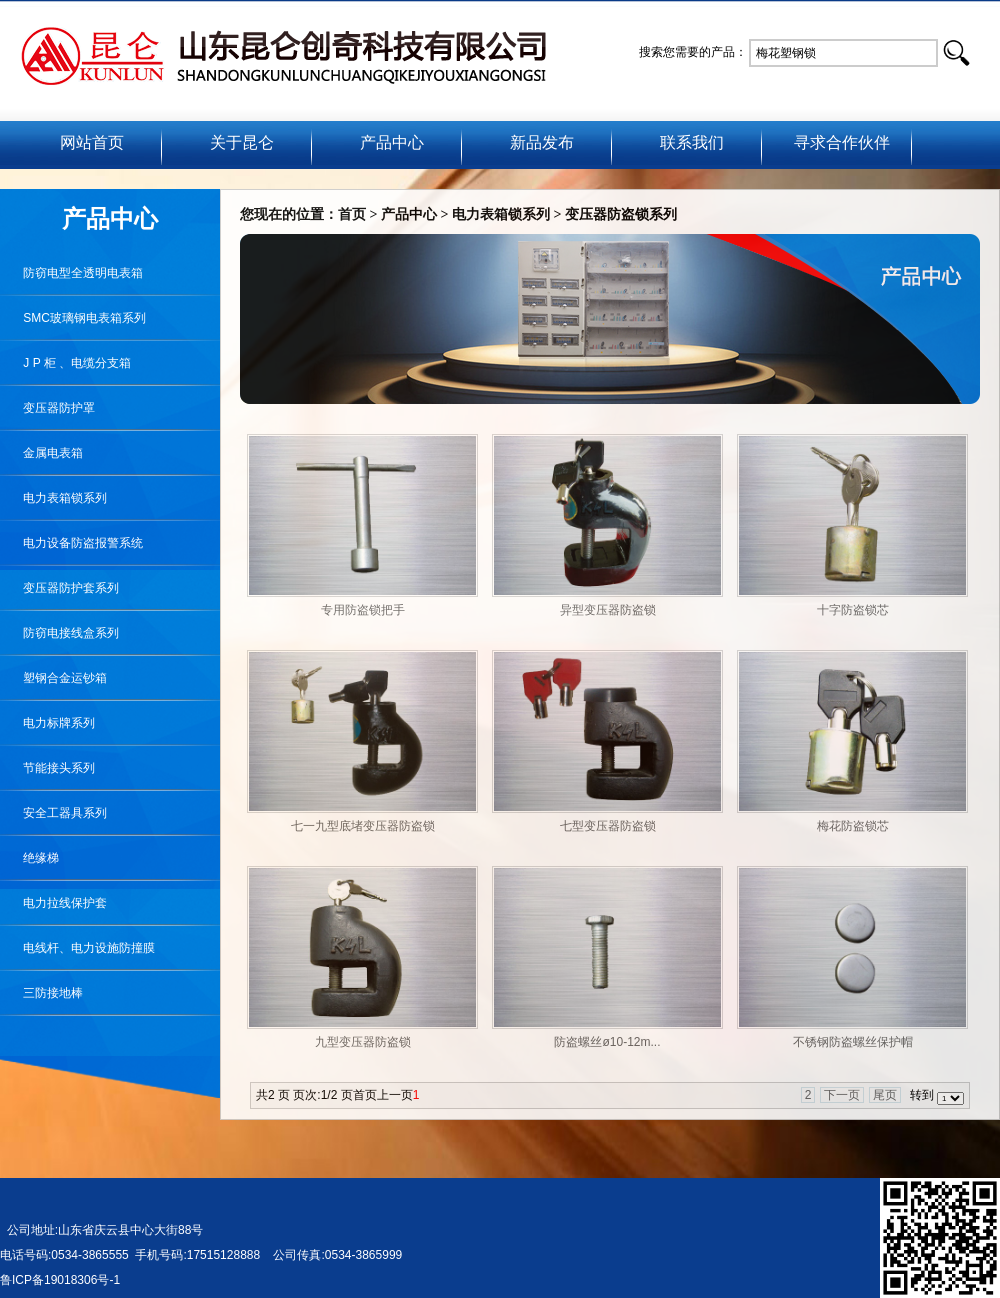 The image size is (1000, 1298). What do you see at coordinates (392, 142) in the screenshot?
I see `产品中心` at bounding box center [392, 142].